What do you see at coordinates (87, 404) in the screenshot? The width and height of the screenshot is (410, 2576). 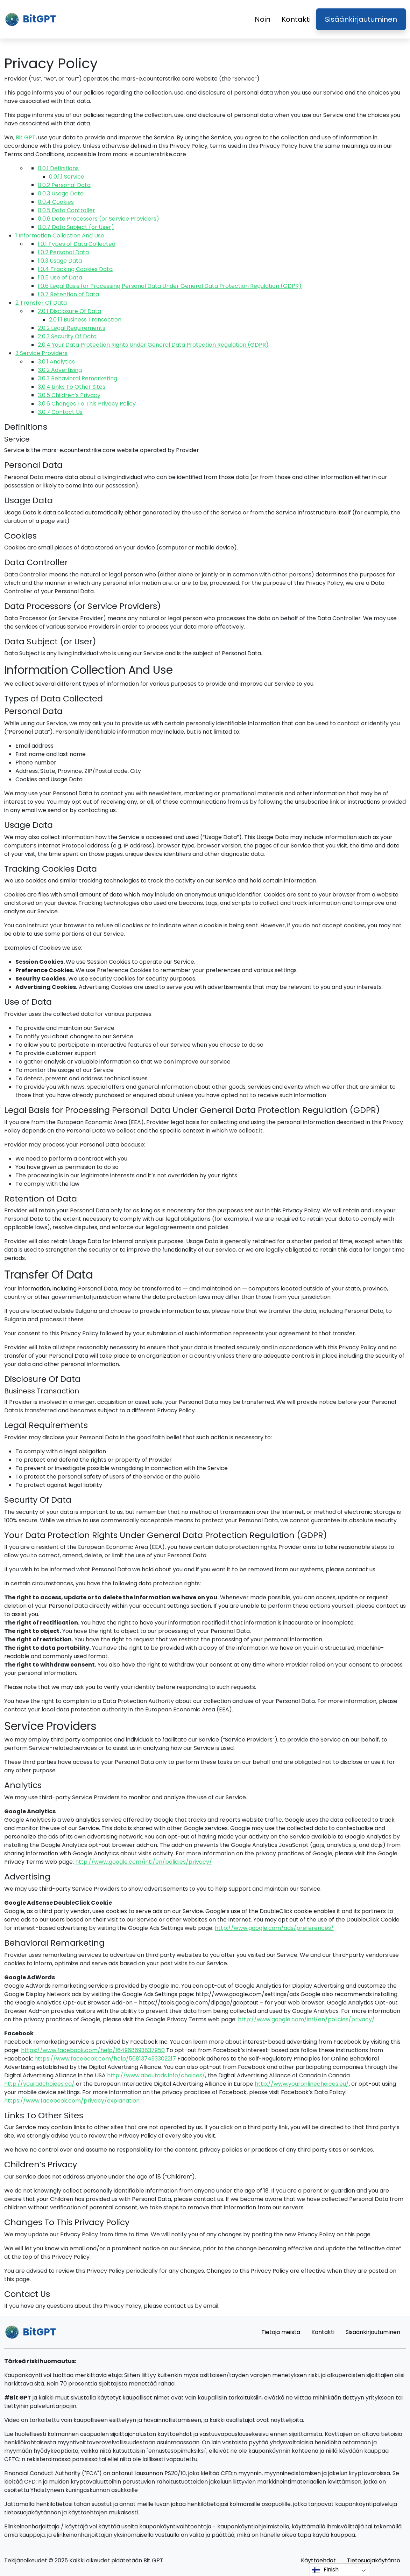 I see `Changes To This Privacy Policy` at bounding box center [87, 404].